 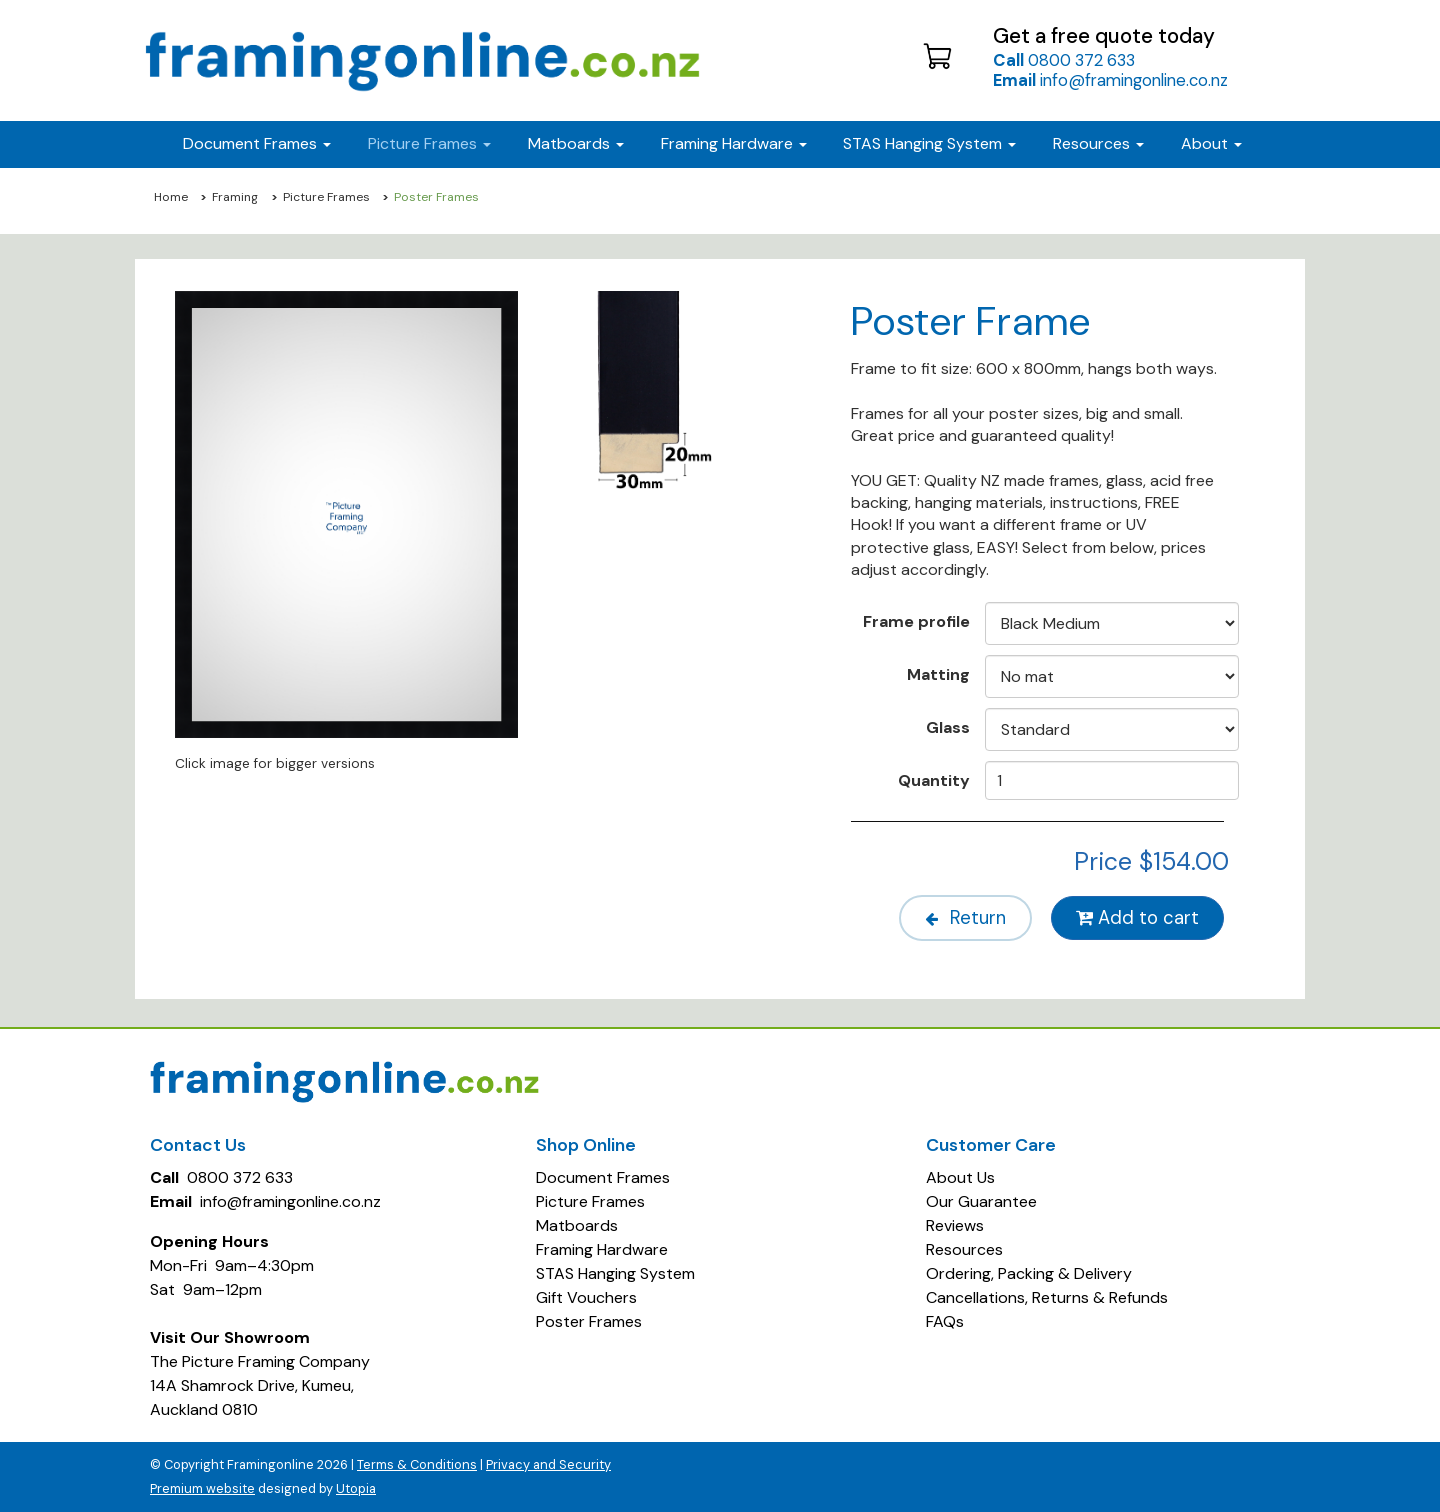 I want to click on STAS Hanging System, so click(x=615, y=1273).